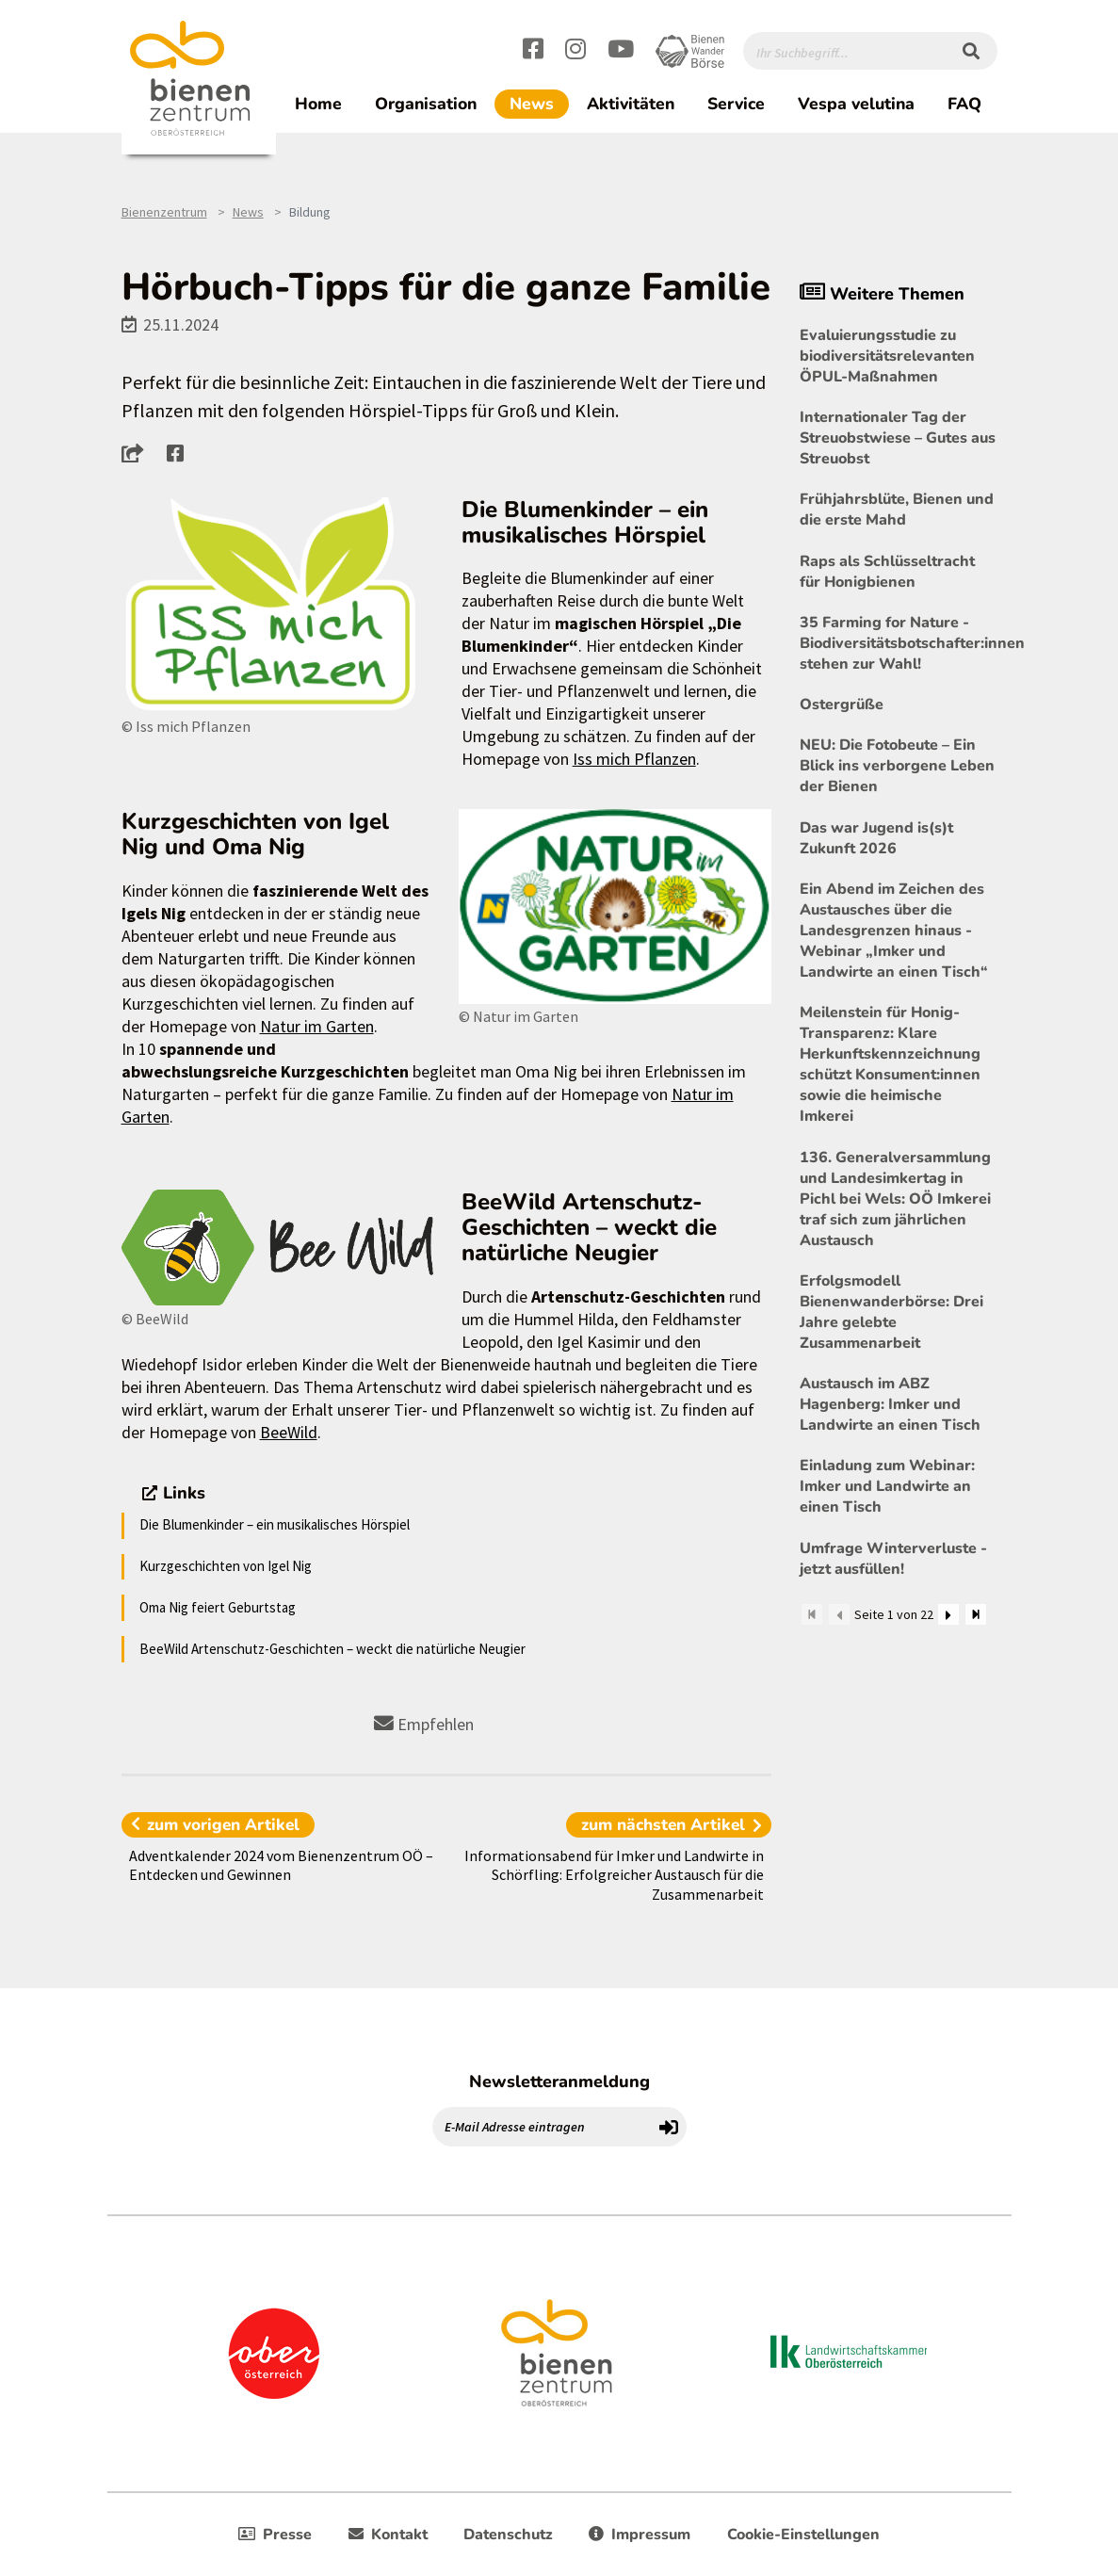 Image resolution: width=1118 pixels, height=2576 pixels. I want to click on 136. Generalversammlung und Landesimkertag in Pichl bei Wels: OÖ Imkerei traf sich zum jährlichen Austausch, so click(895, 1199).